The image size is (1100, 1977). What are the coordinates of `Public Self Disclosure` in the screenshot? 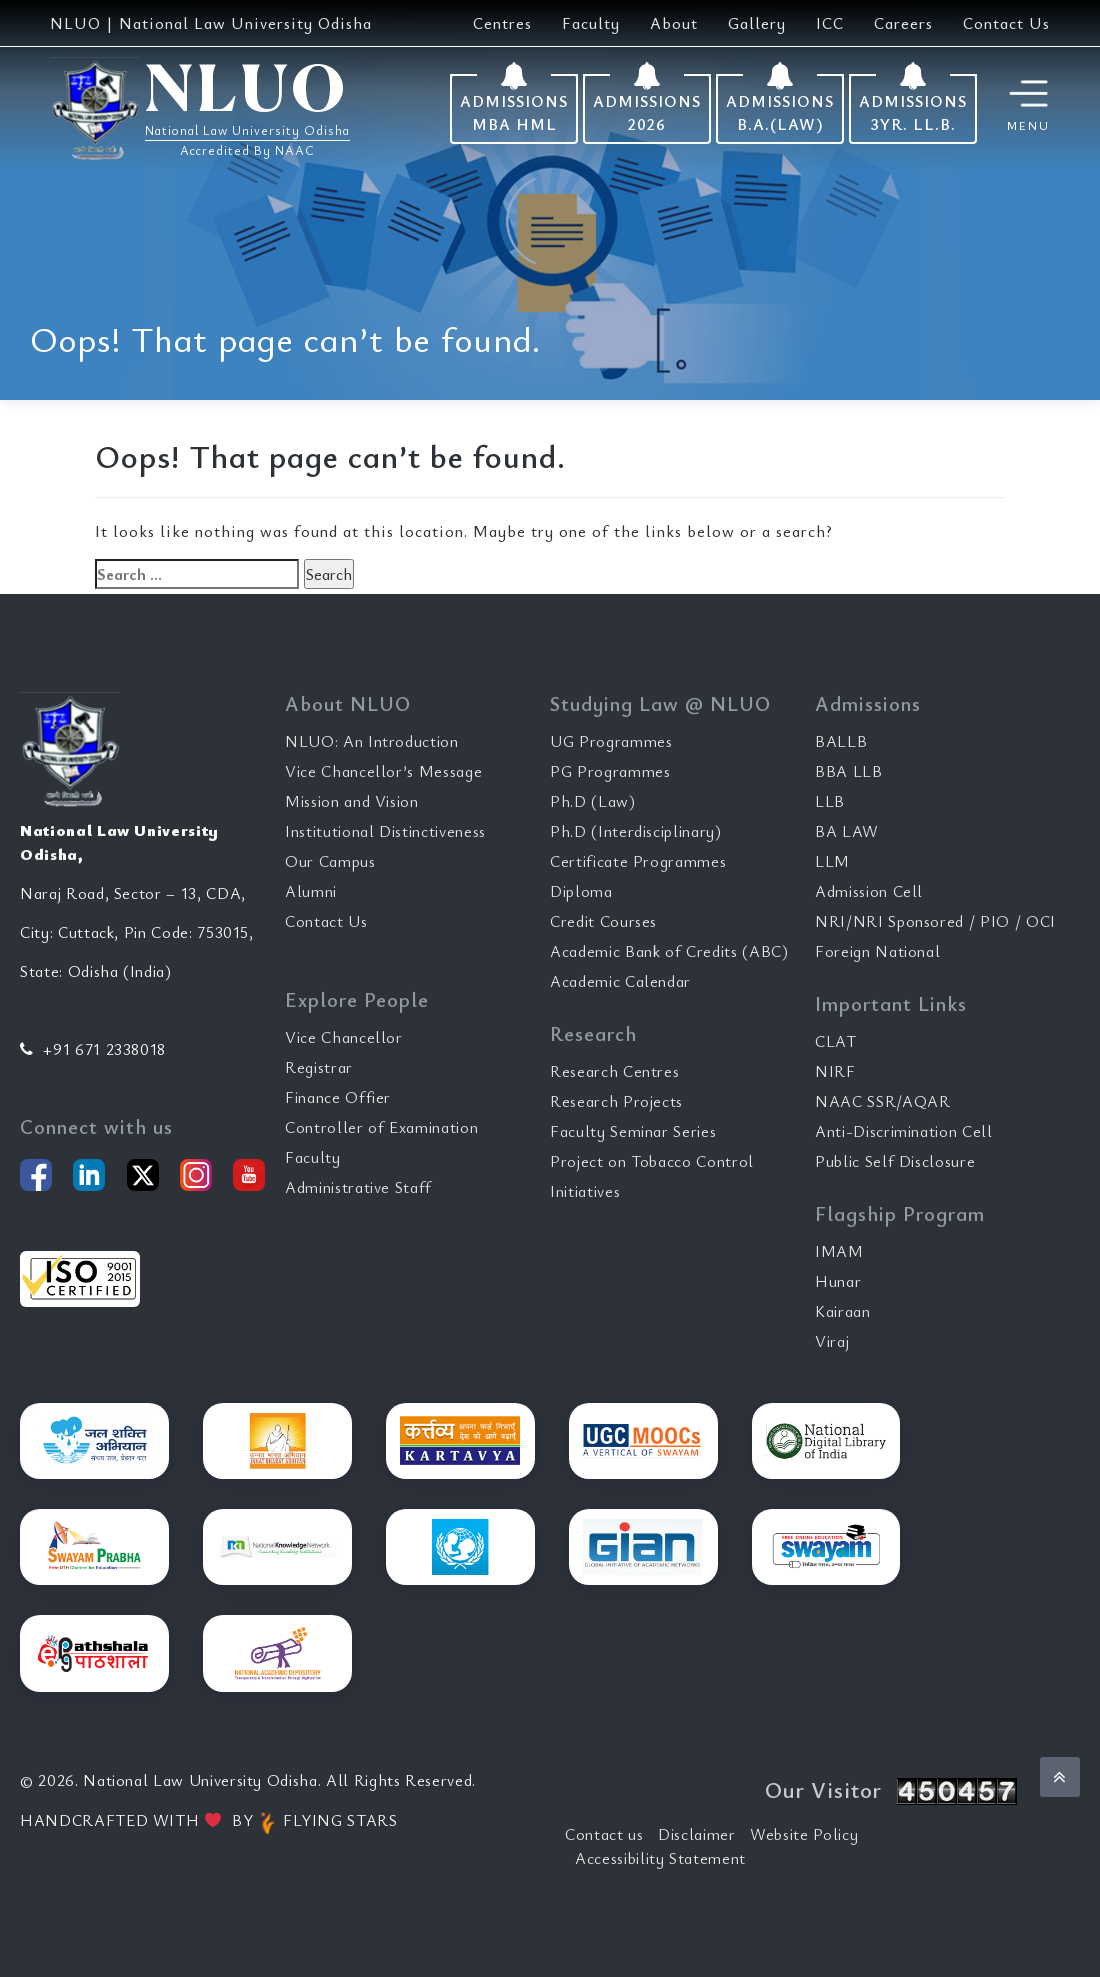 It's located at (895, 1161).